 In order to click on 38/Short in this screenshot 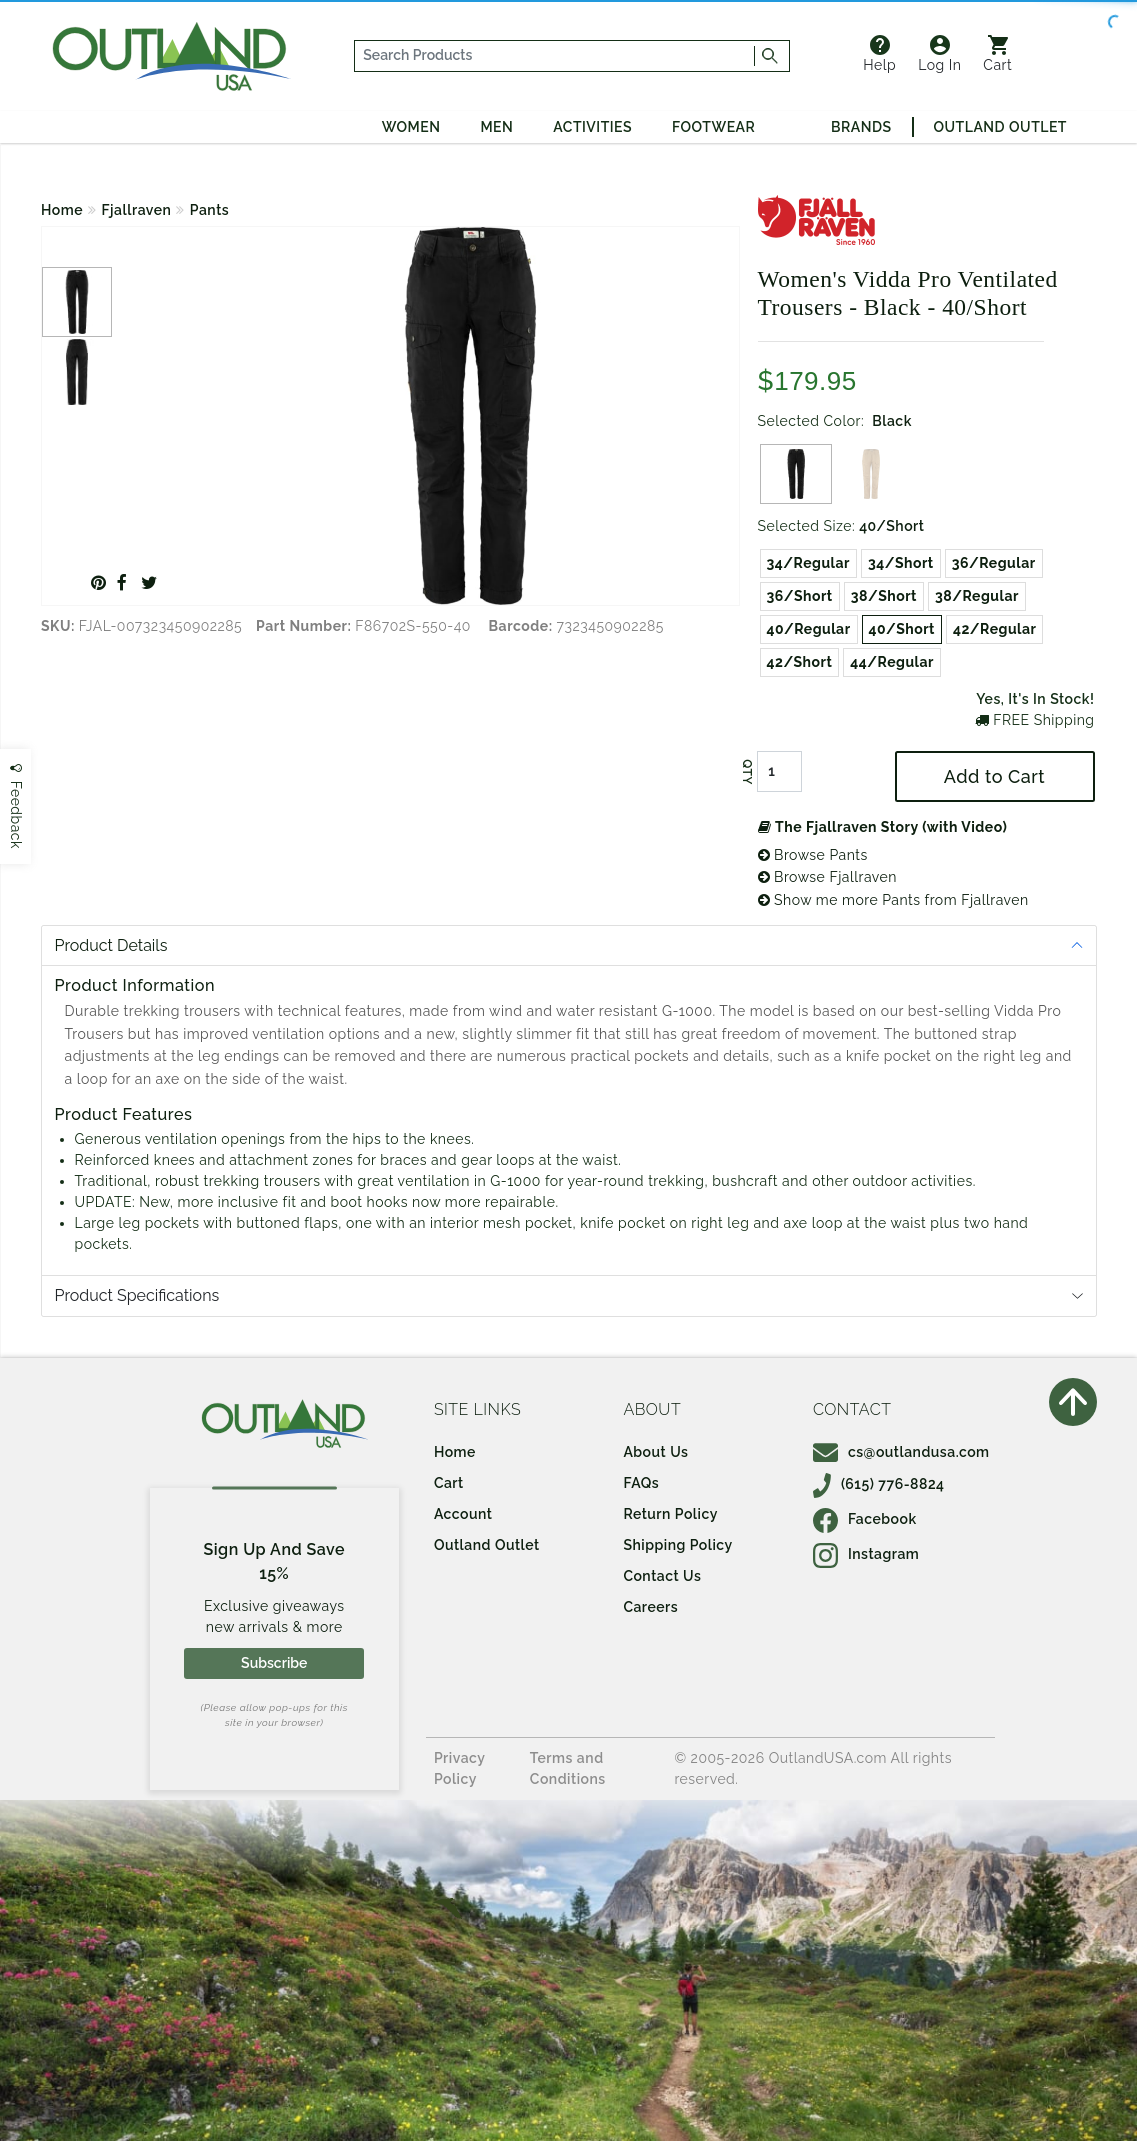, I will do `click(884, 596)`.